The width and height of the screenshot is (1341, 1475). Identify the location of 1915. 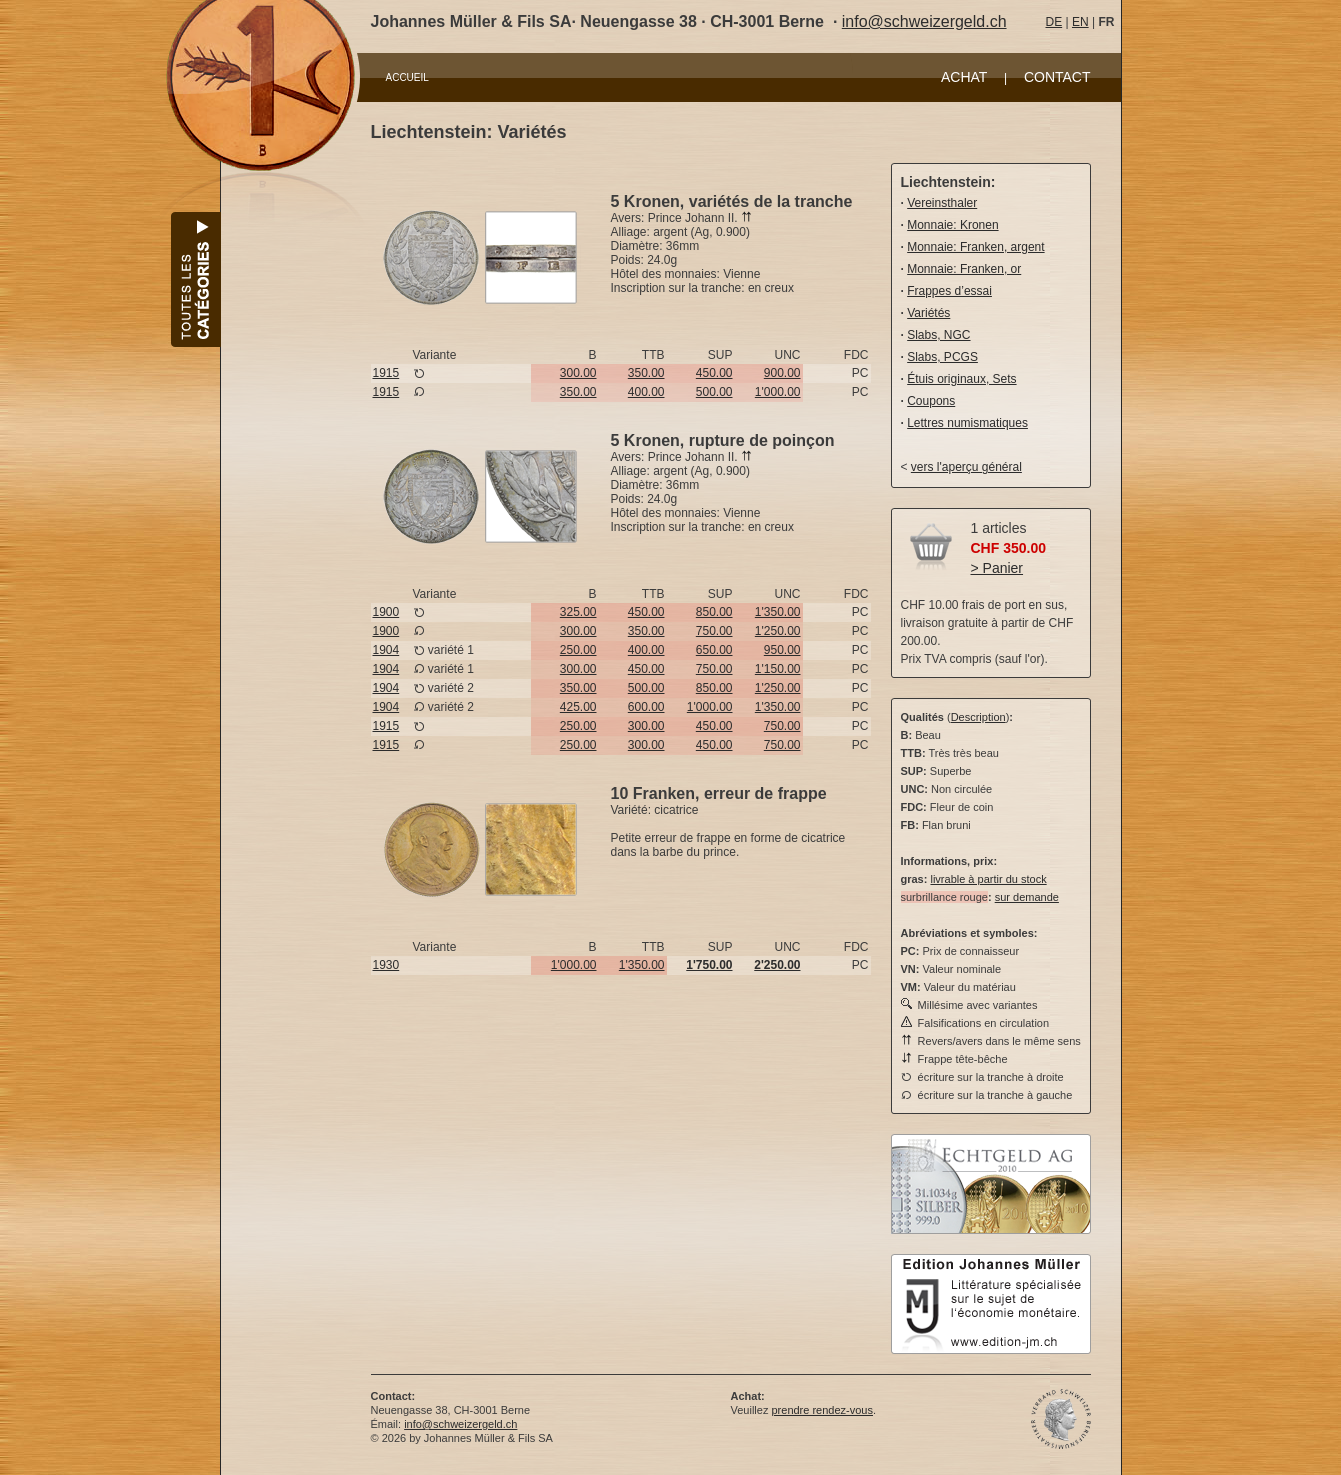
(386, 373).